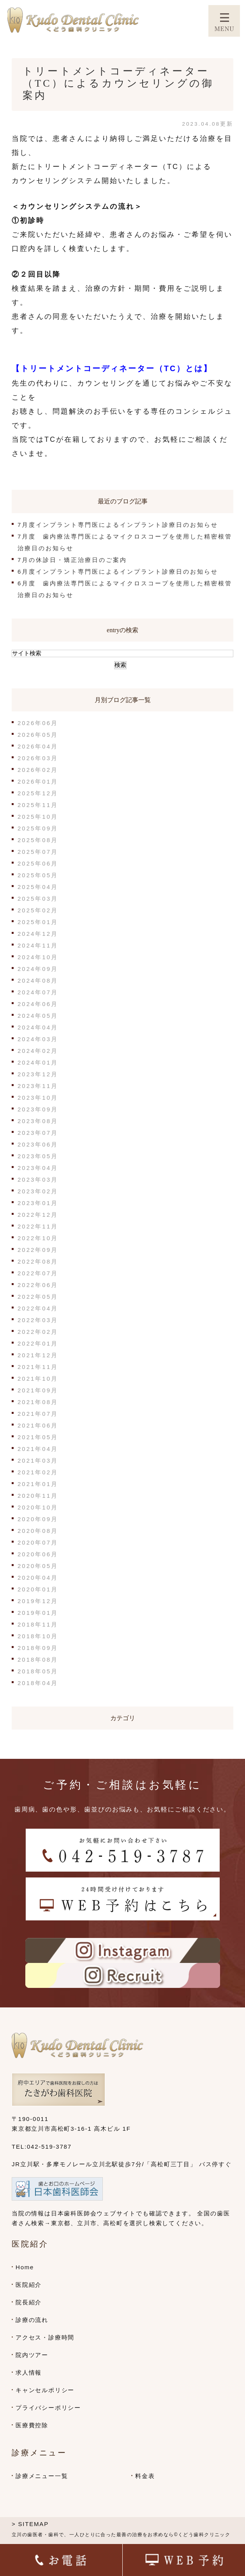  Describe the element at coordinates (38, 887) in the screenshot. I see `2025年04月` at that location.